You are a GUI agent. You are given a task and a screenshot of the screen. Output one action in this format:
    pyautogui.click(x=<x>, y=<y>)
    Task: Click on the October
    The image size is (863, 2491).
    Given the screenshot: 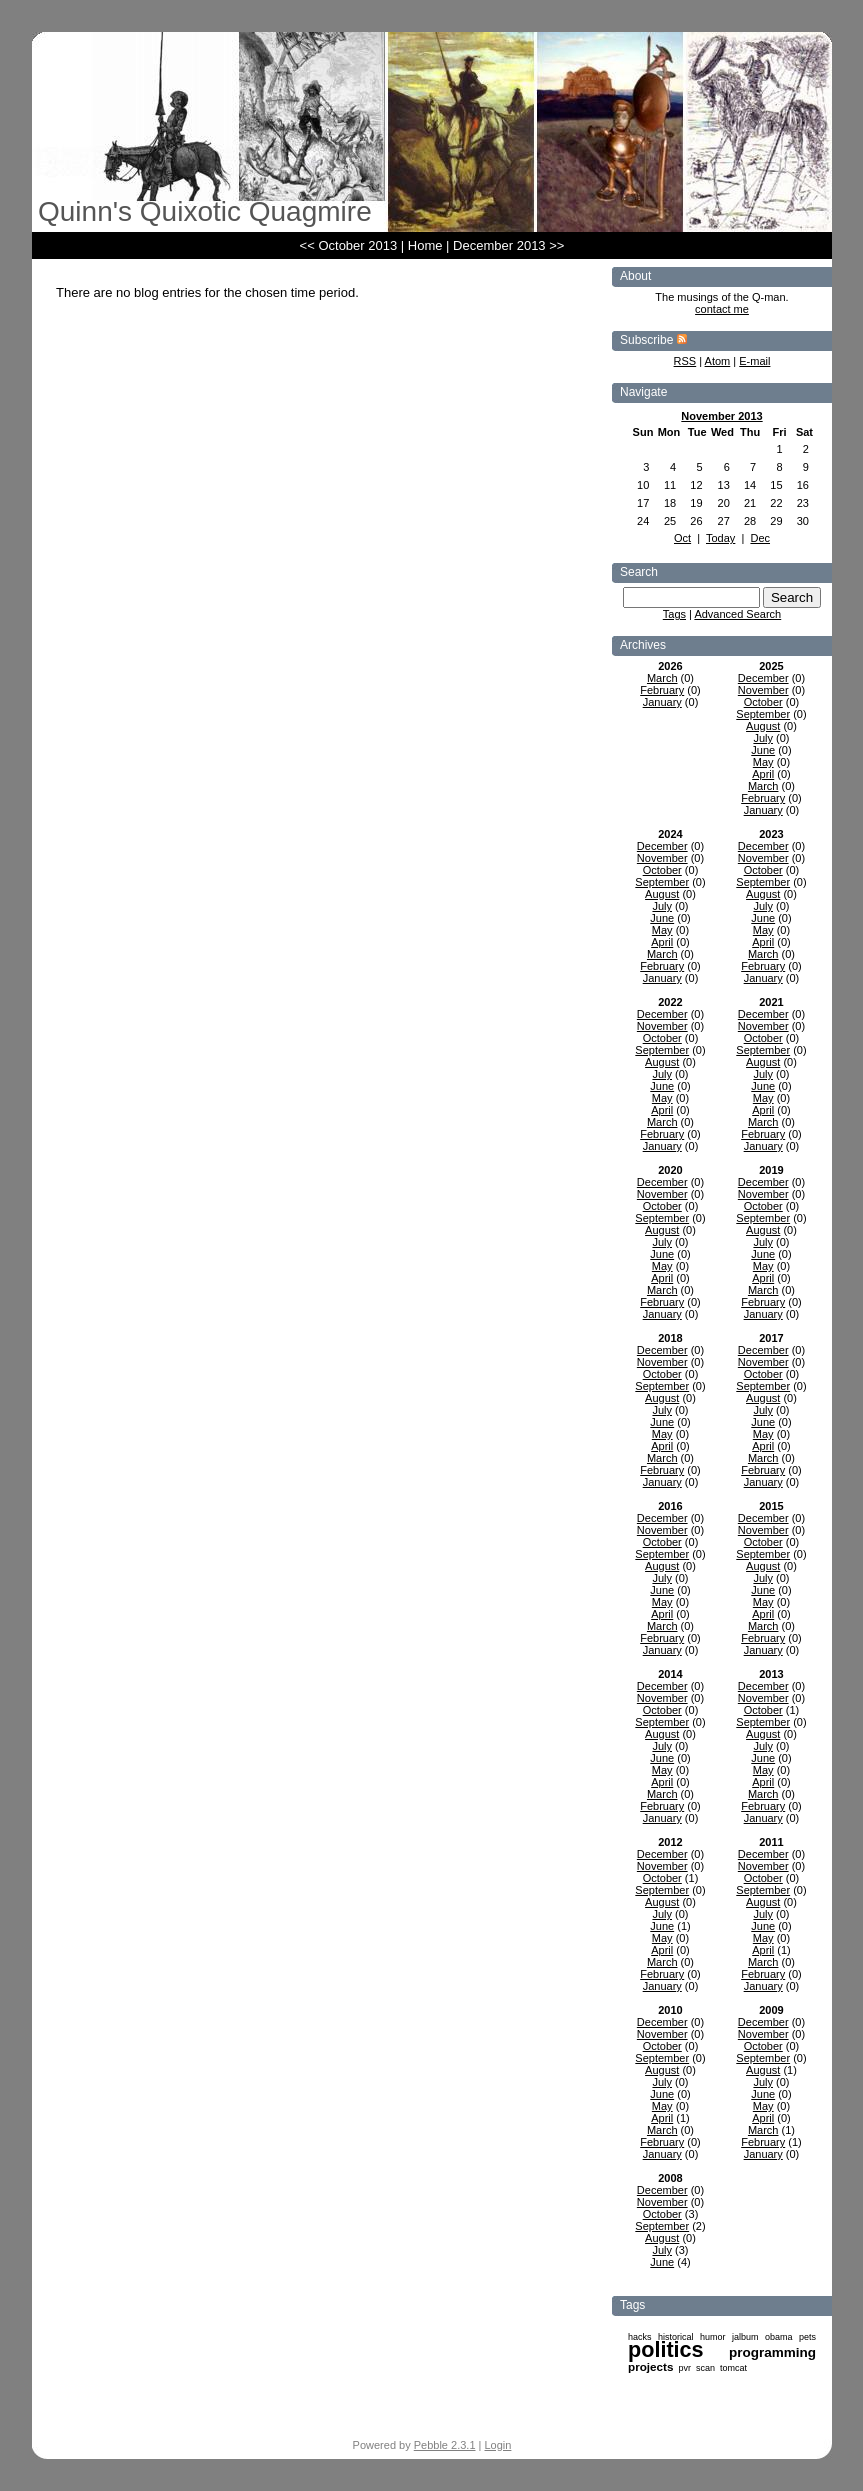 What is the action you would take?
    pyautogui.click(x=763, y=702)
    